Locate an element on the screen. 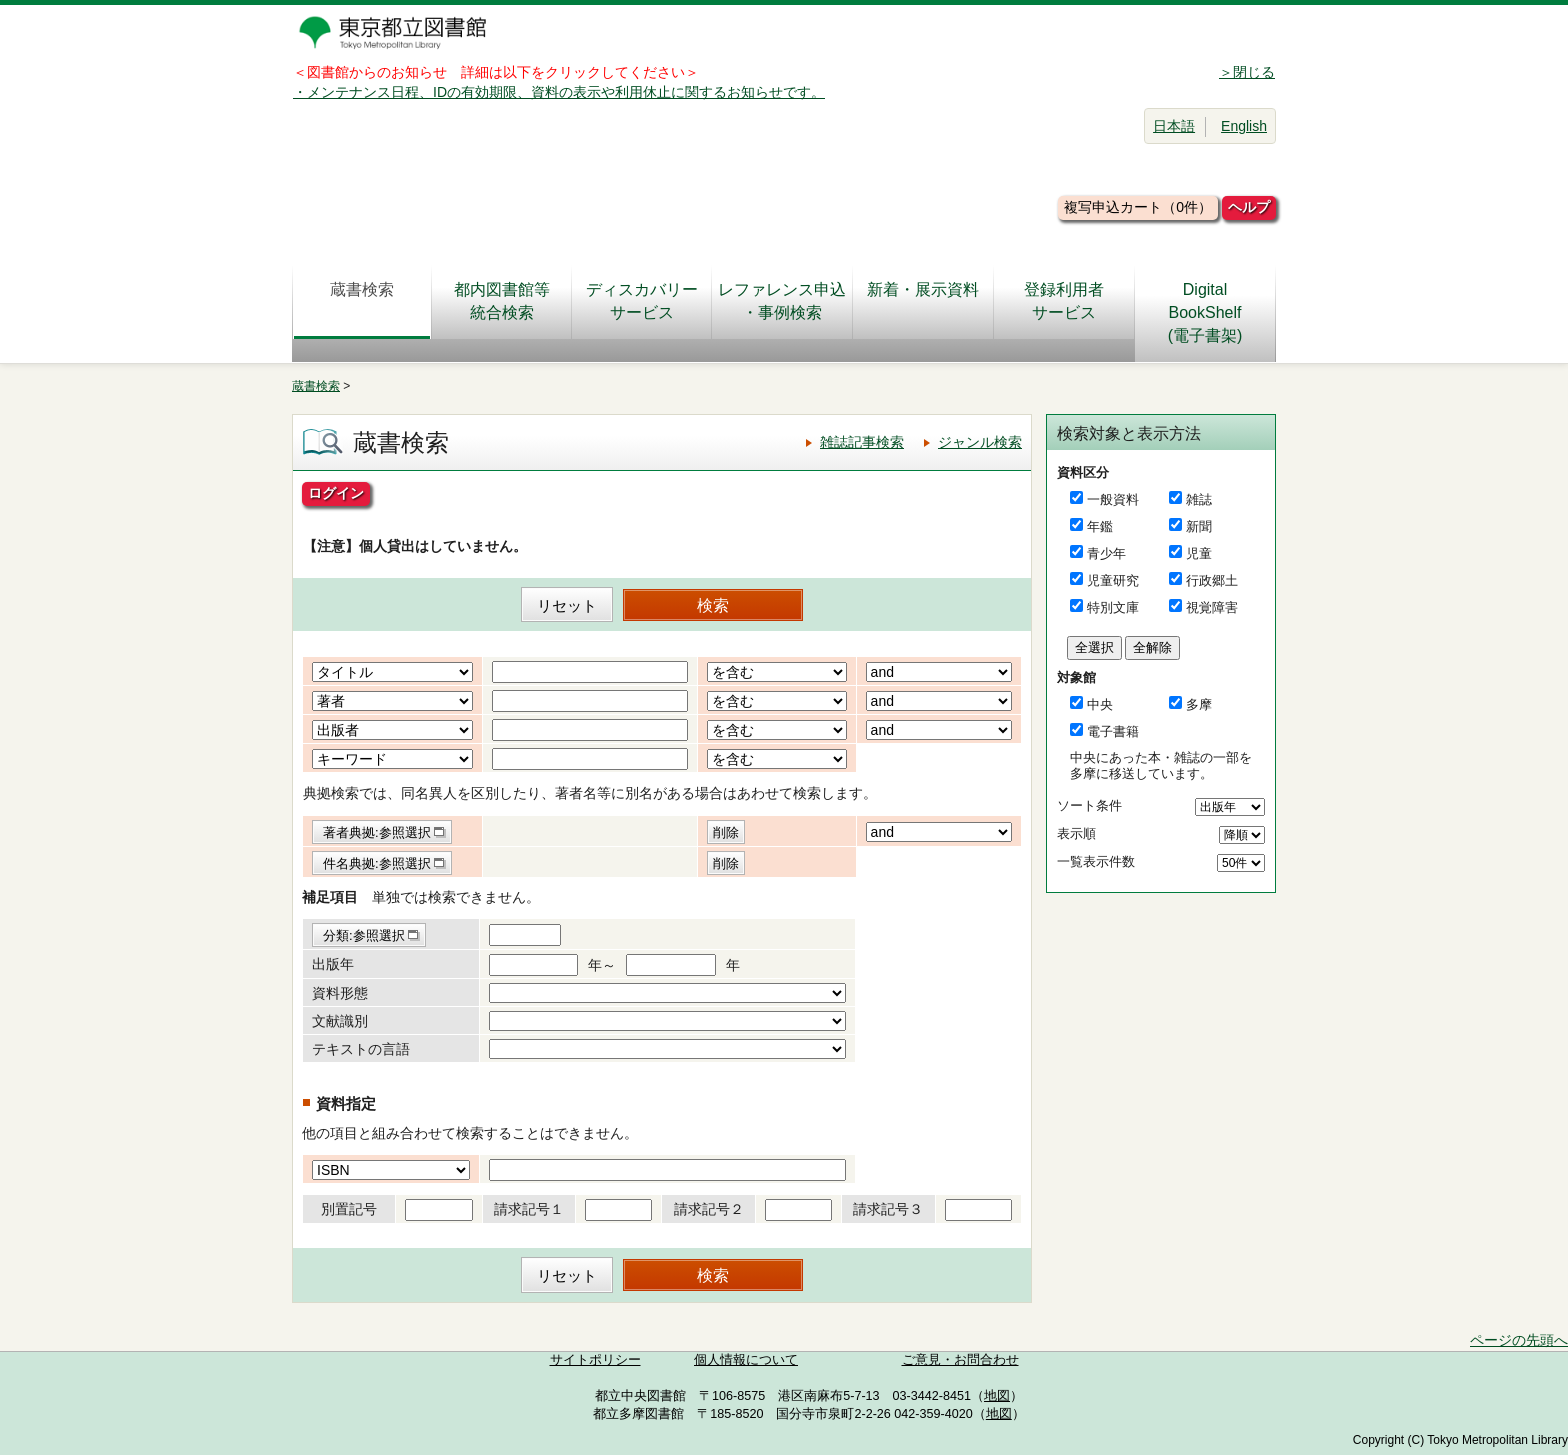 The image size is (1568, 1455). ＞閉じる is located at coordinates (1247, 72).